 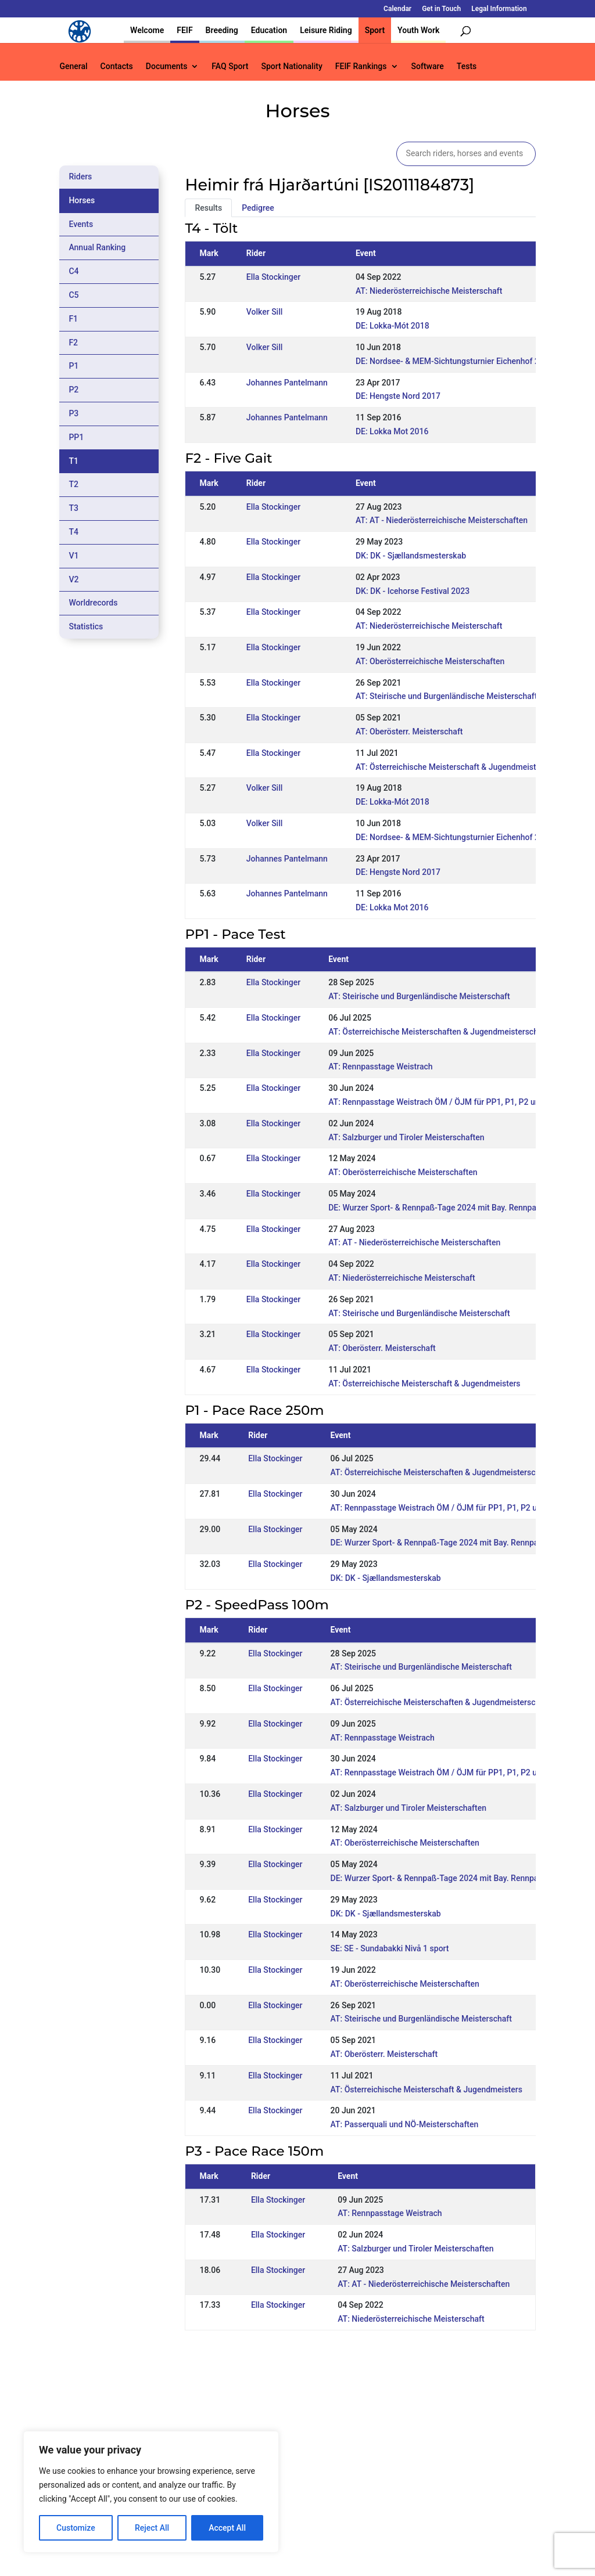 What do you see at coordinates (97, 247) in the screenshot?
I see `Annual Ranking [tab]` at bounding box center [97, 247].